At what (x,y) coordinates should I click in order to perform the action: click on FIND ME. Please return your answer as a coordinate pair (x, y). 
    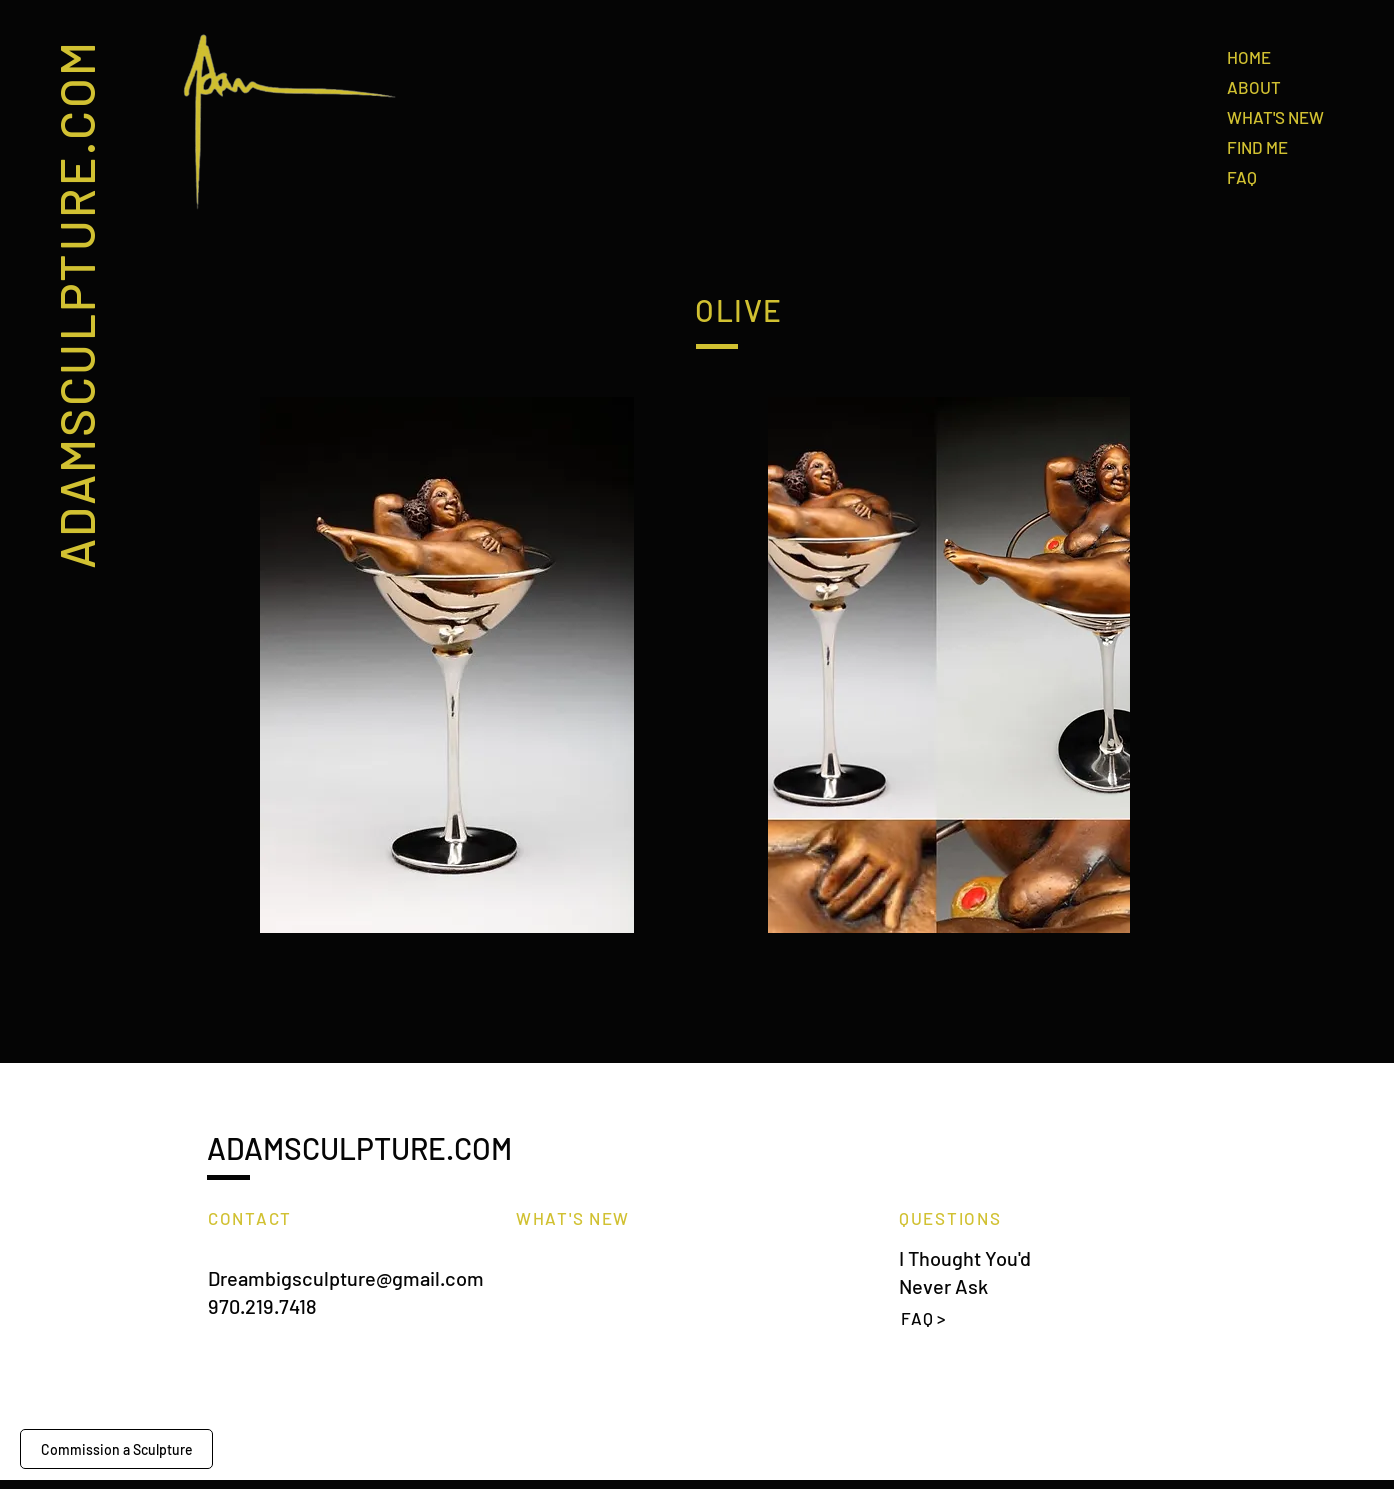
    Looking at the image, I should click on (1257, 147).